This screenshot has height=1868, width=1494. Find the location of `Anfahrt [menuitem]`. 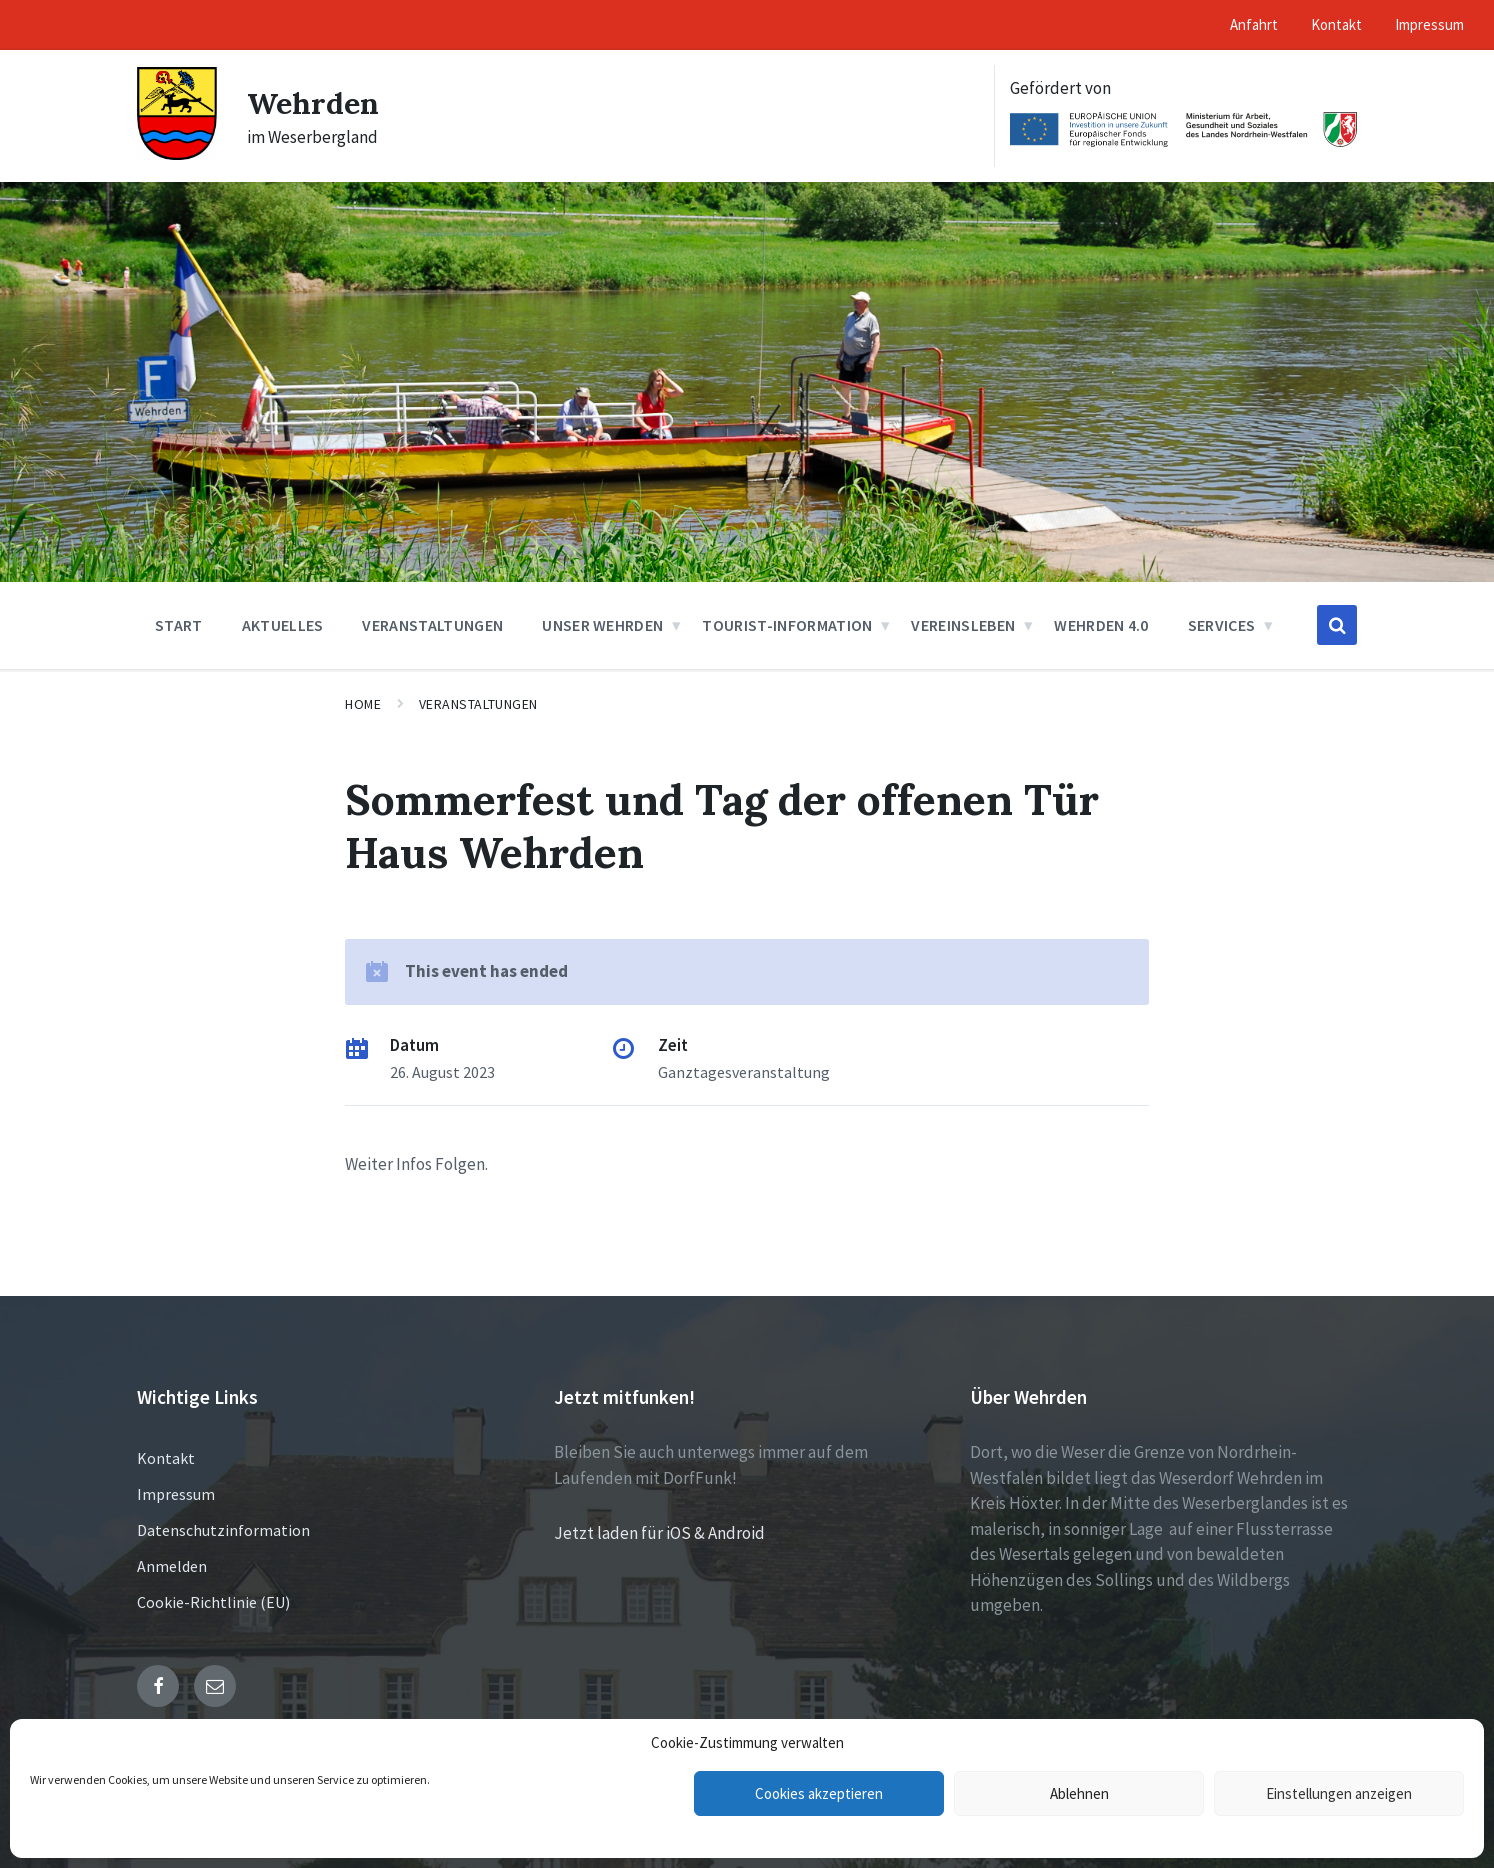

Anfahrt [menuitem] is located at coordinates (1254, 24).